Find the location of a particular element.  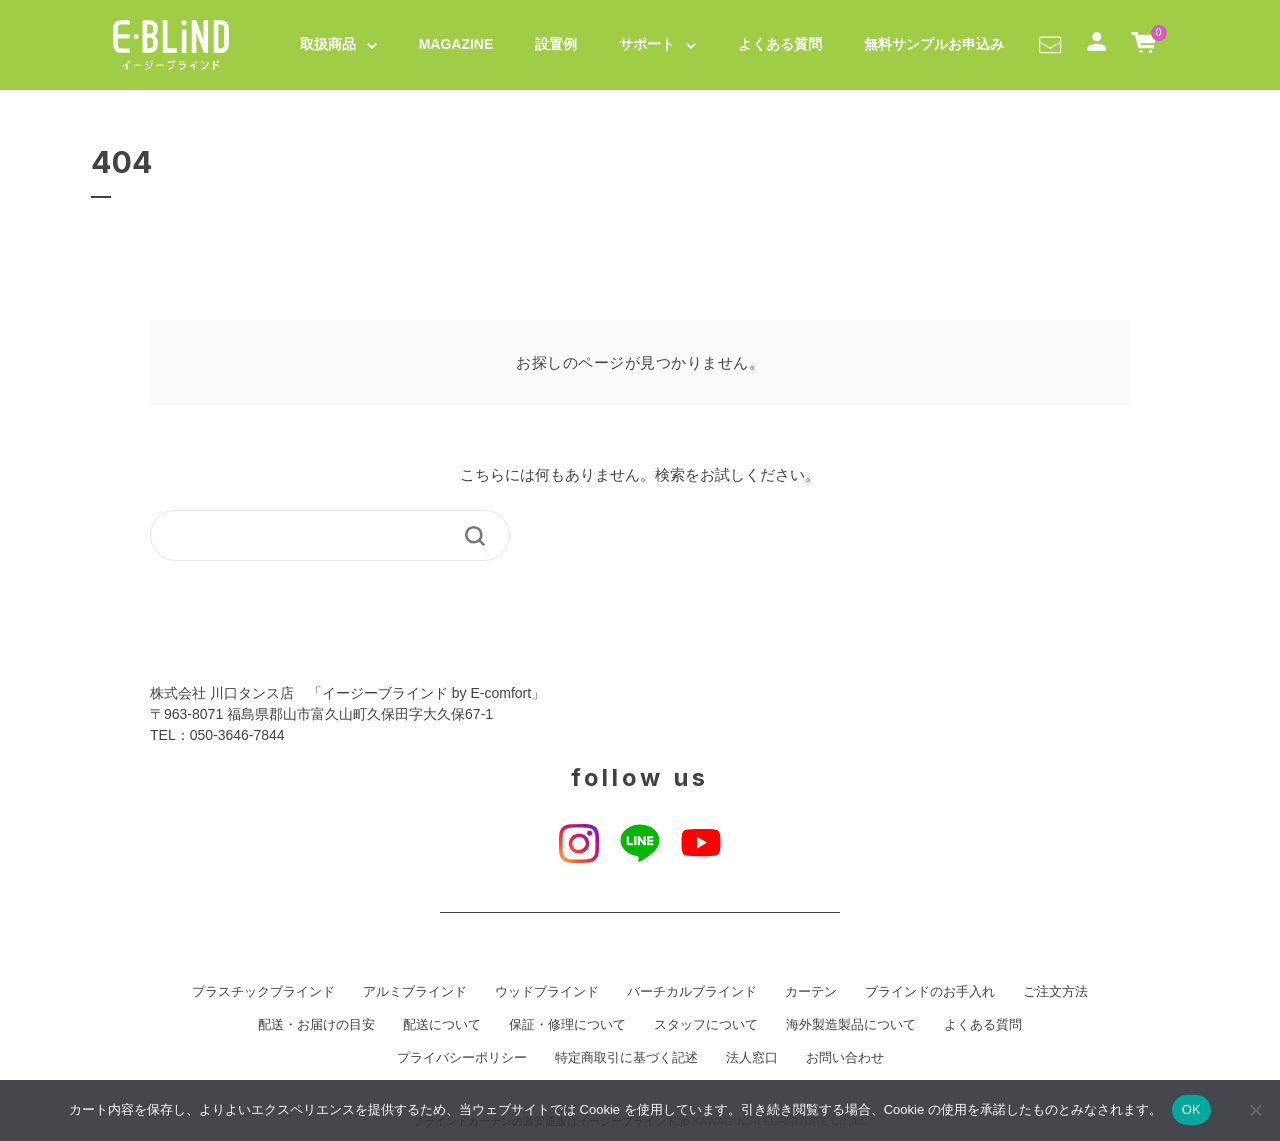

プライバシーポリシー is located at coordinates (462, 1058).